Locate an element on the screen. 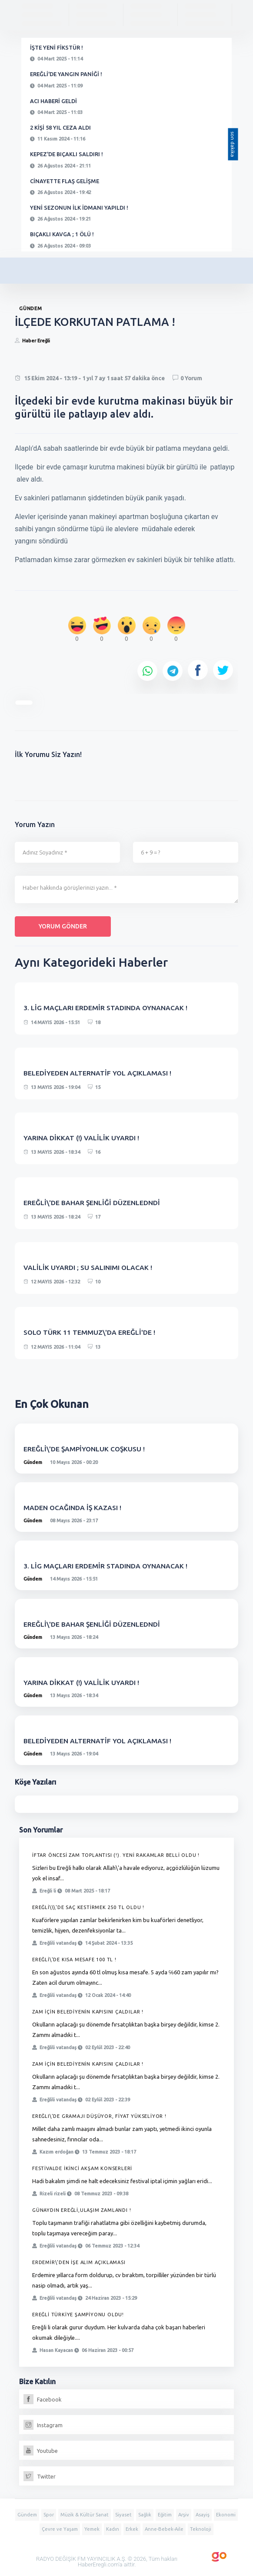 The image size is (253, 2576). Sağlık is located at coordinates (144, 2514).